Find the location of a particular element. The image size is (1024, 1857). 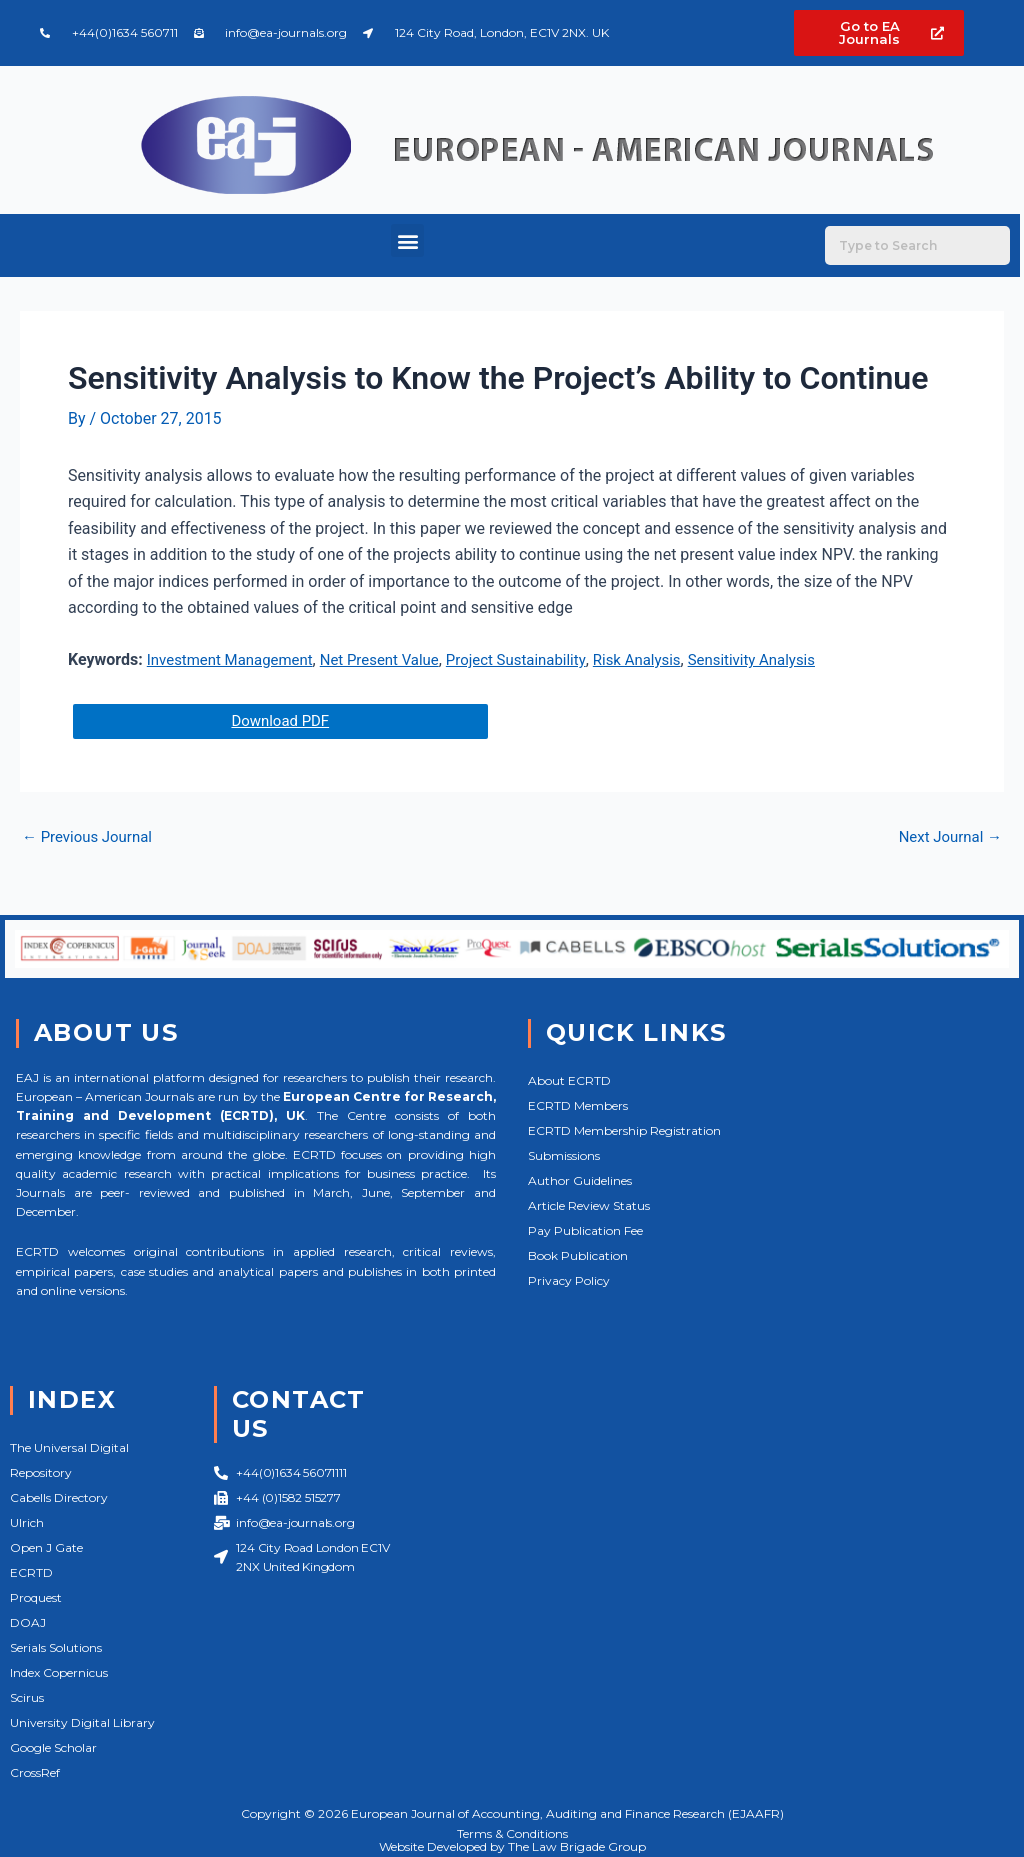

DOAJ is located at coordinates (28, 1622).